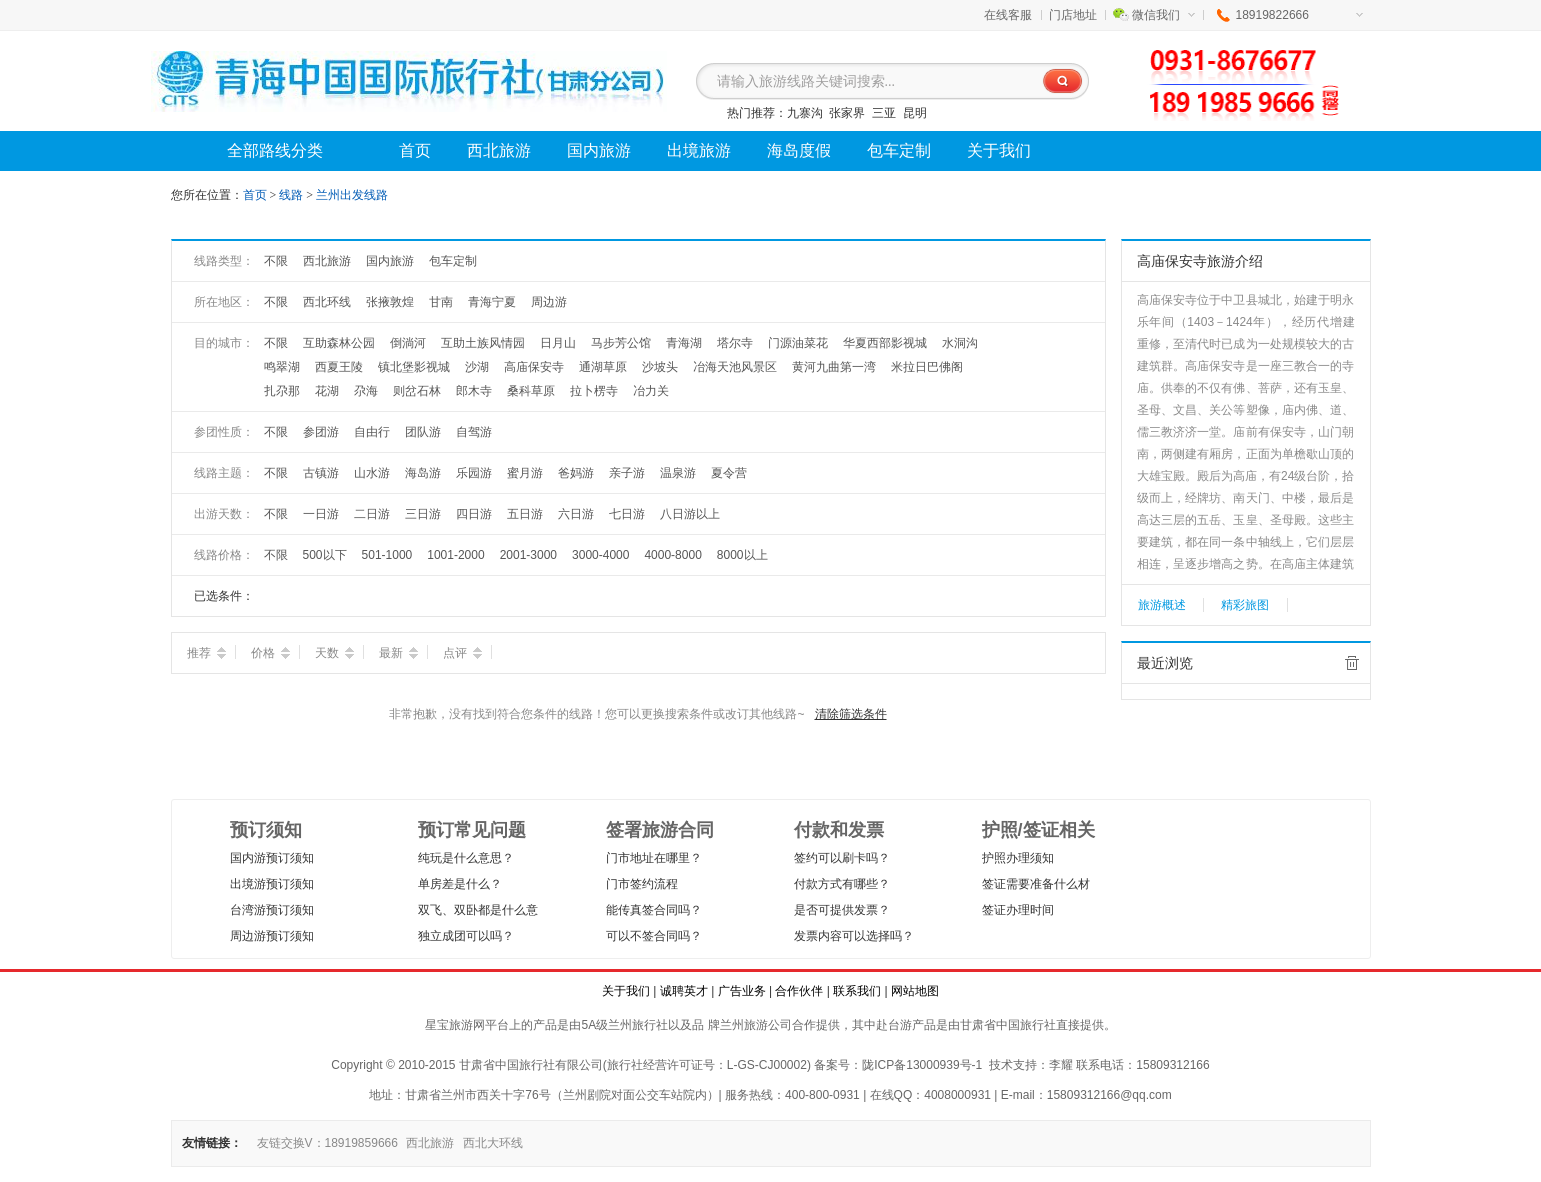 This screenshot has height=1182, width=1541. Describe the element at coordinates (672, 555) in the screenshot. I see `4000-8000` at that location.